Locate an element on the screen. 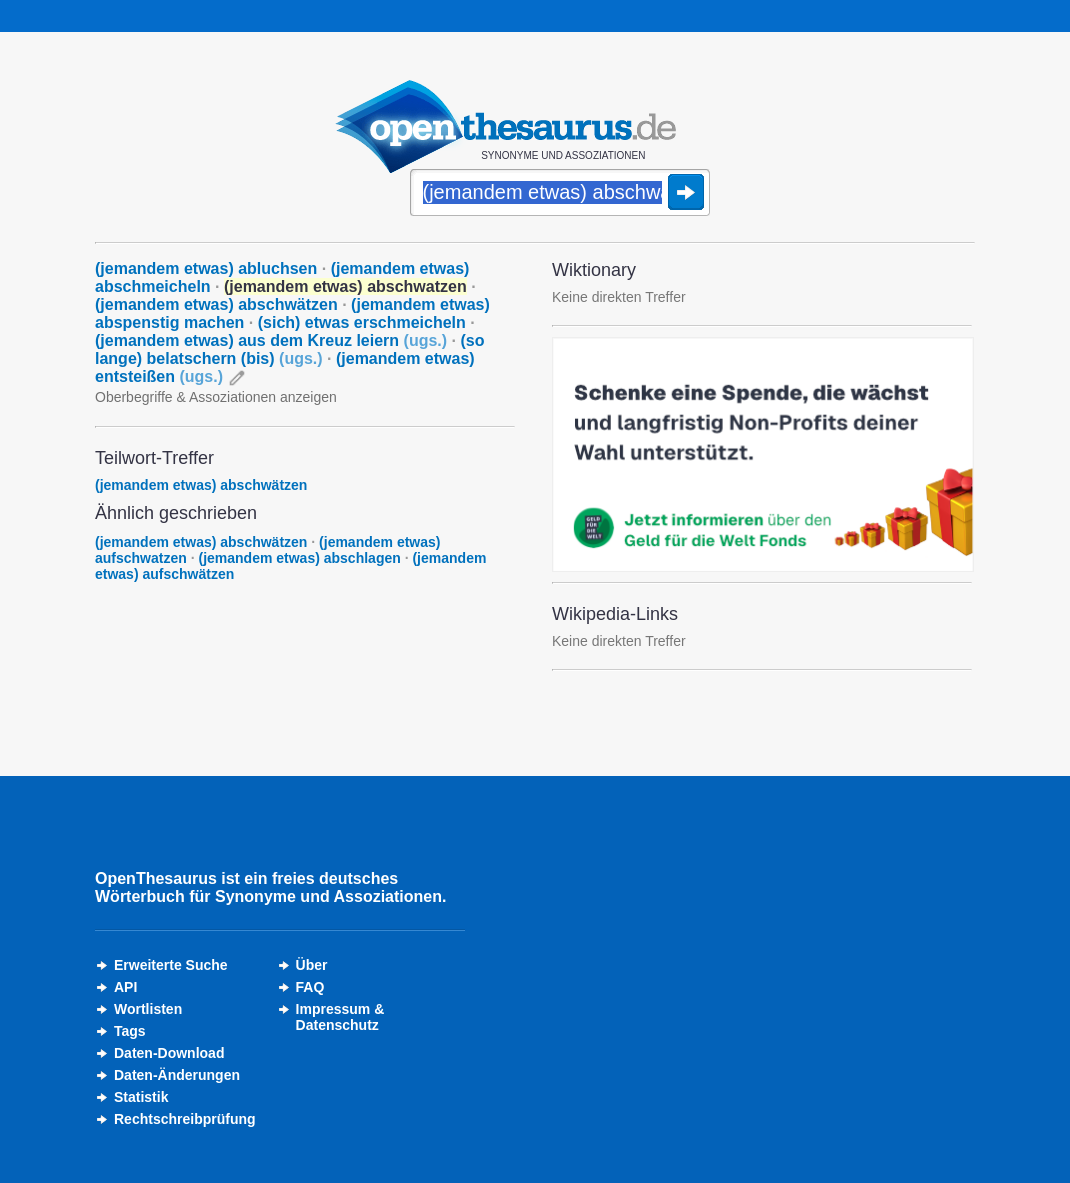 The height and width of the screenshot is (1183, 1070). (jemandem etwas) abschwätzen is located at coordinates (216, 304).